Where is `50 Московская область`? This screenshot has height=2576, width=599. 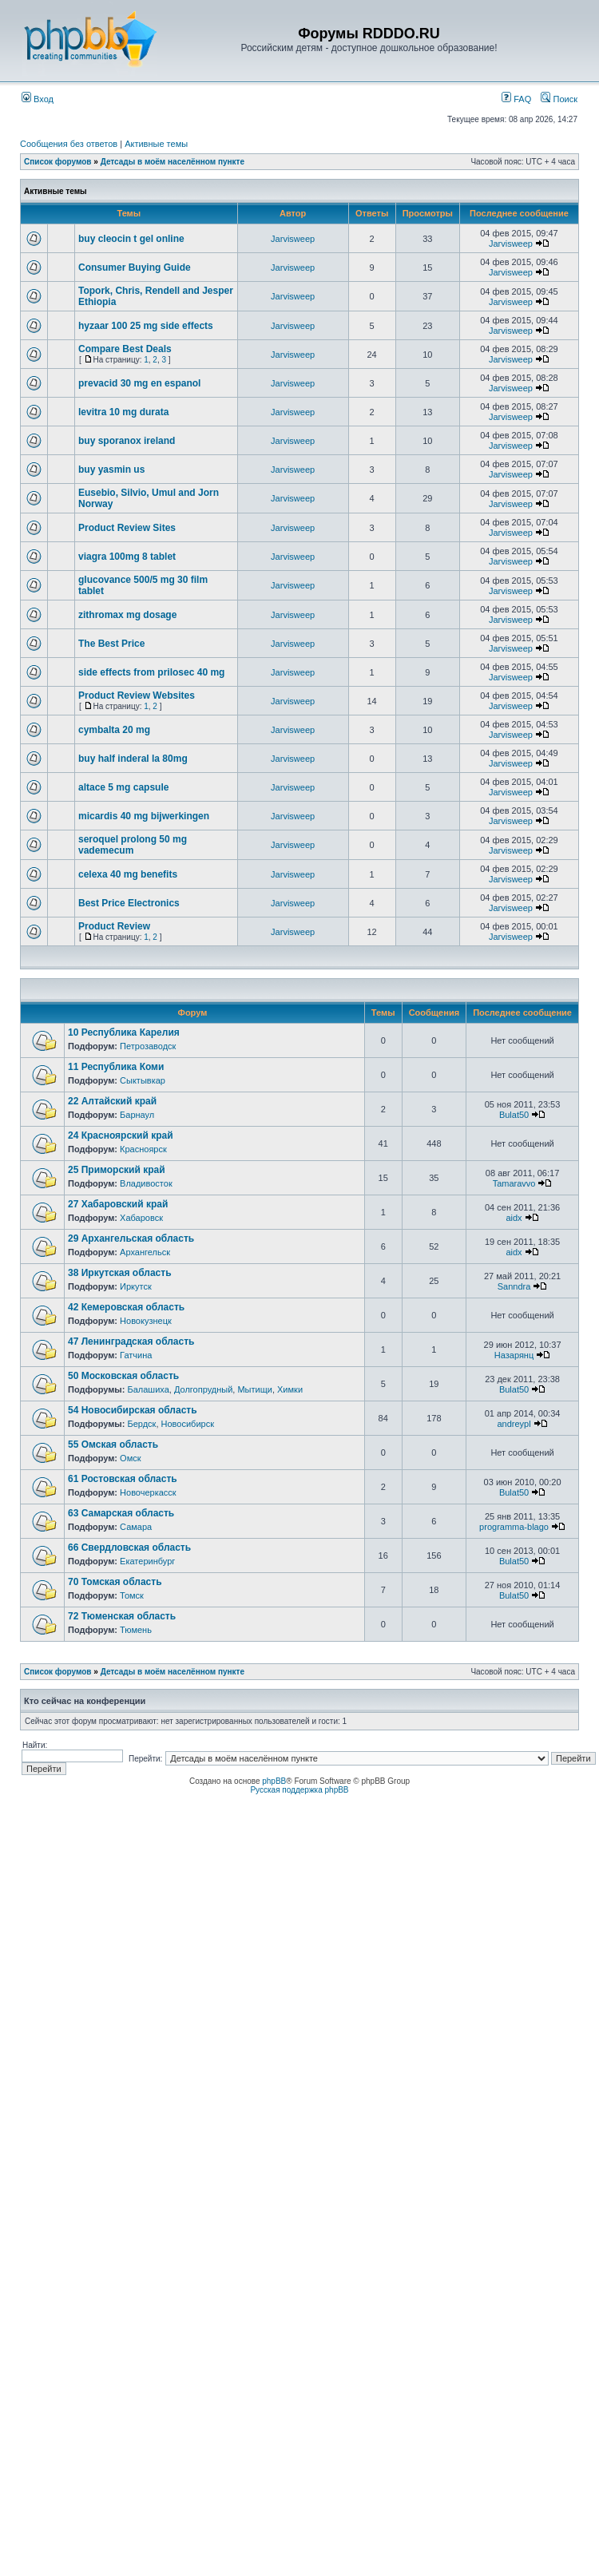
50 Московская область is located at coordinates (123, 1375).